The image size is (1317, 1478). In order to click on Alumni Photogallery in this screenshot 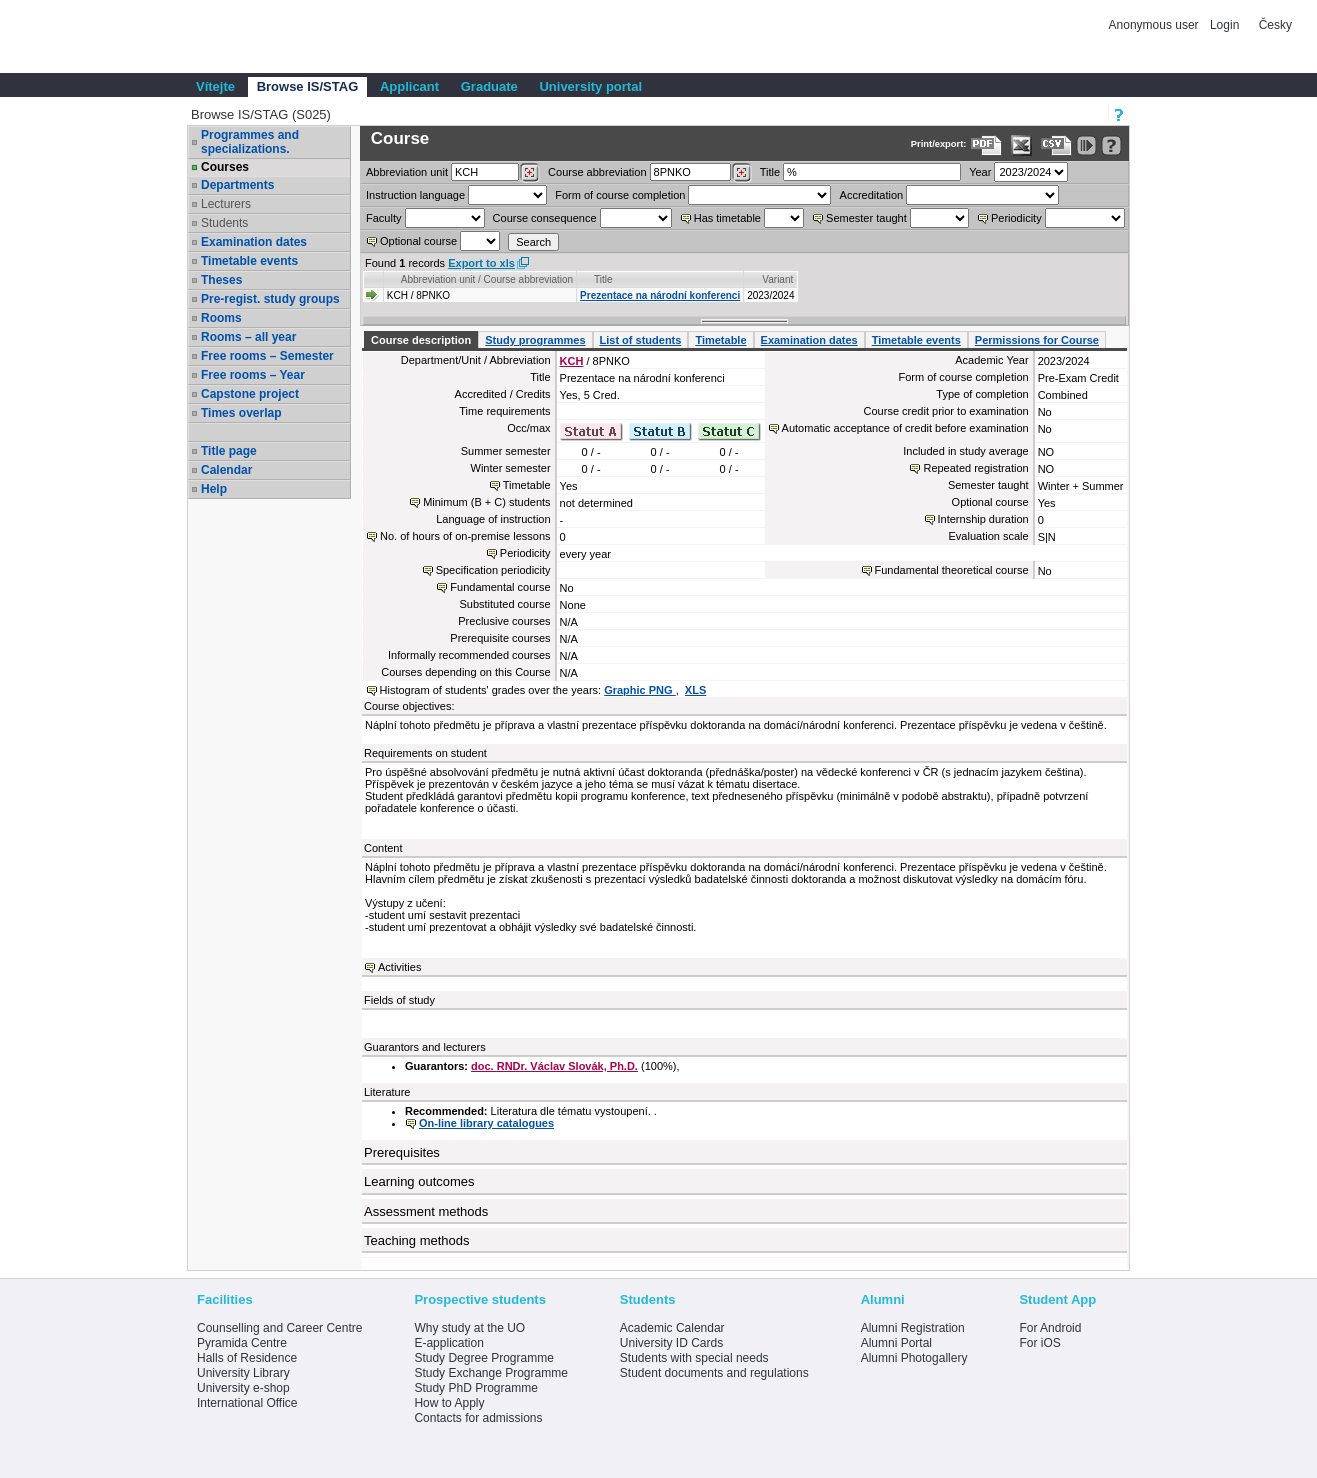, I will do `click(914, 1358)`.